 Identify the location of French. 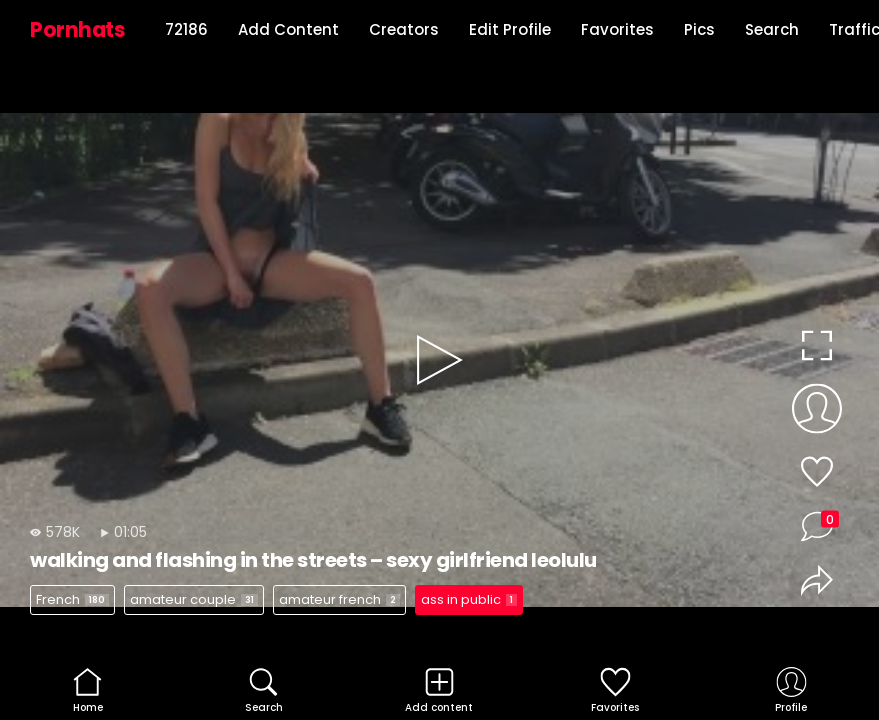
(72, 599).